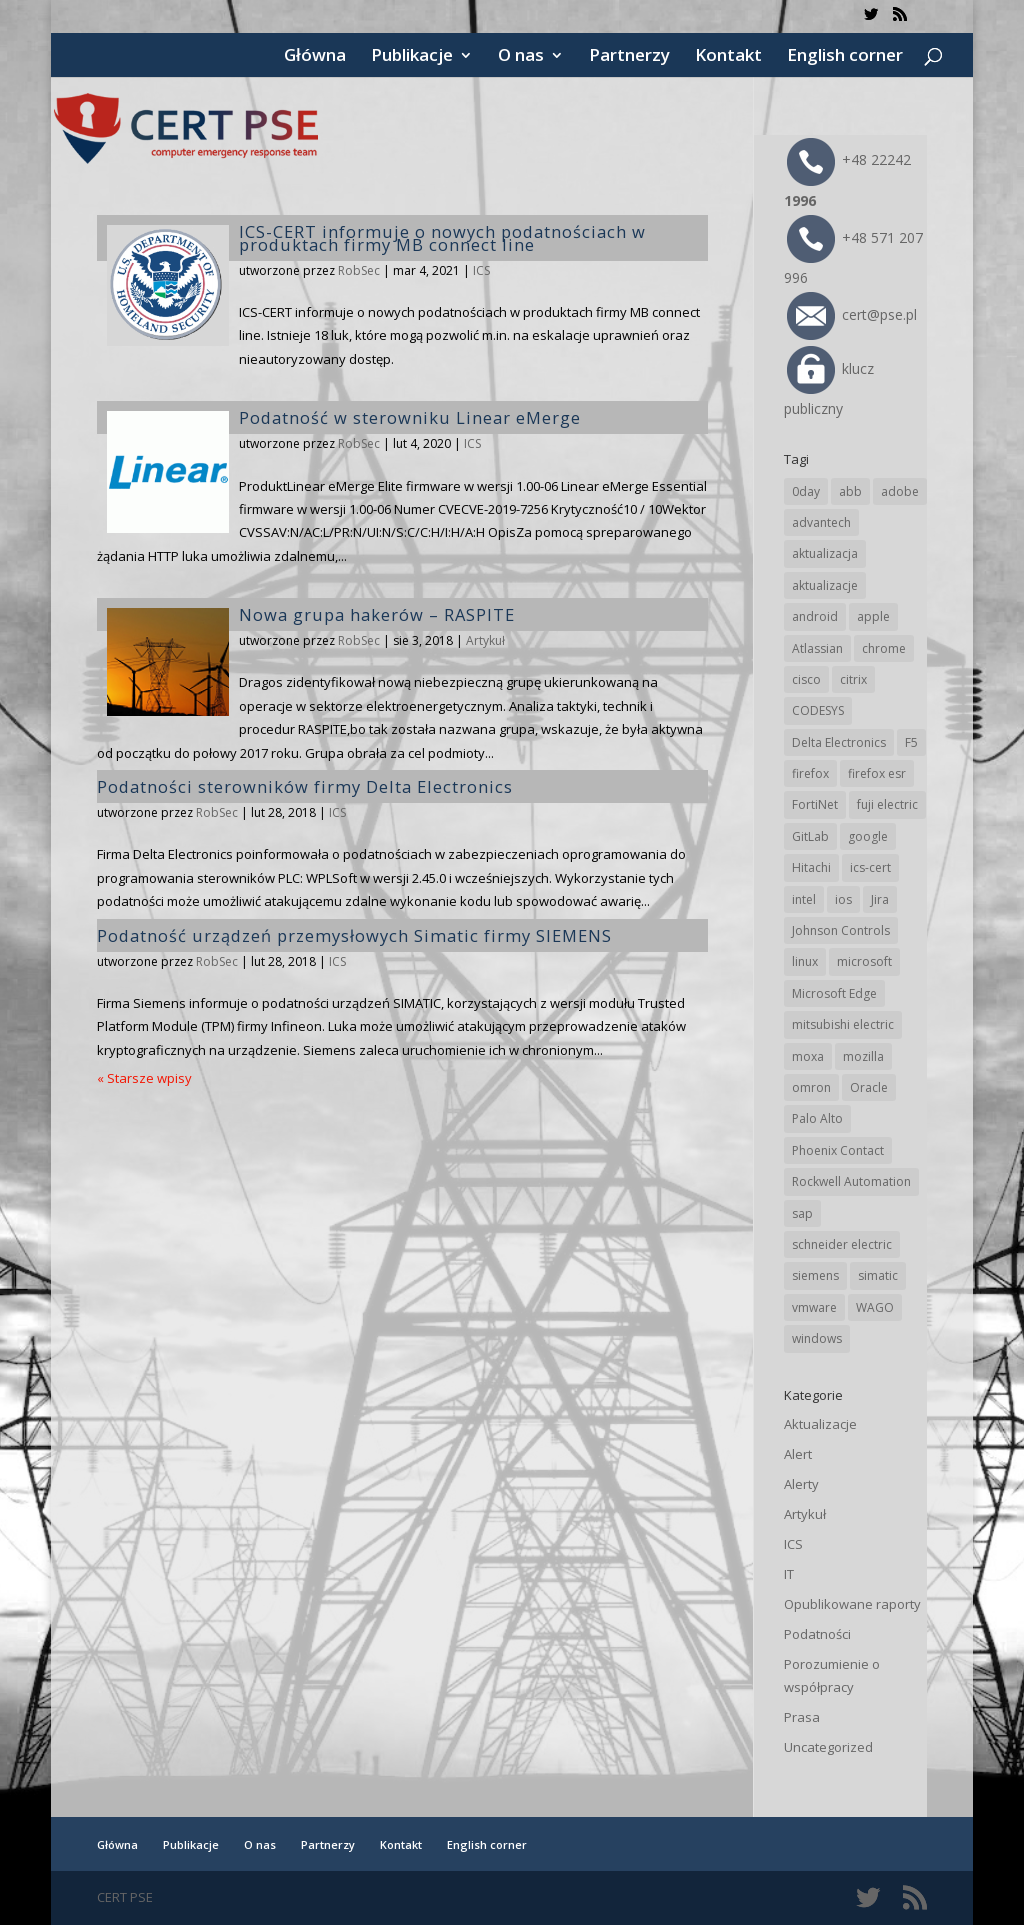 This screenshot has width=1024, height=1925. Describe the element at coordinates (851, 1181) in the screenshot. I see `Rockwell Automation [Rockwell Automation (74 elementy)]` at that location.